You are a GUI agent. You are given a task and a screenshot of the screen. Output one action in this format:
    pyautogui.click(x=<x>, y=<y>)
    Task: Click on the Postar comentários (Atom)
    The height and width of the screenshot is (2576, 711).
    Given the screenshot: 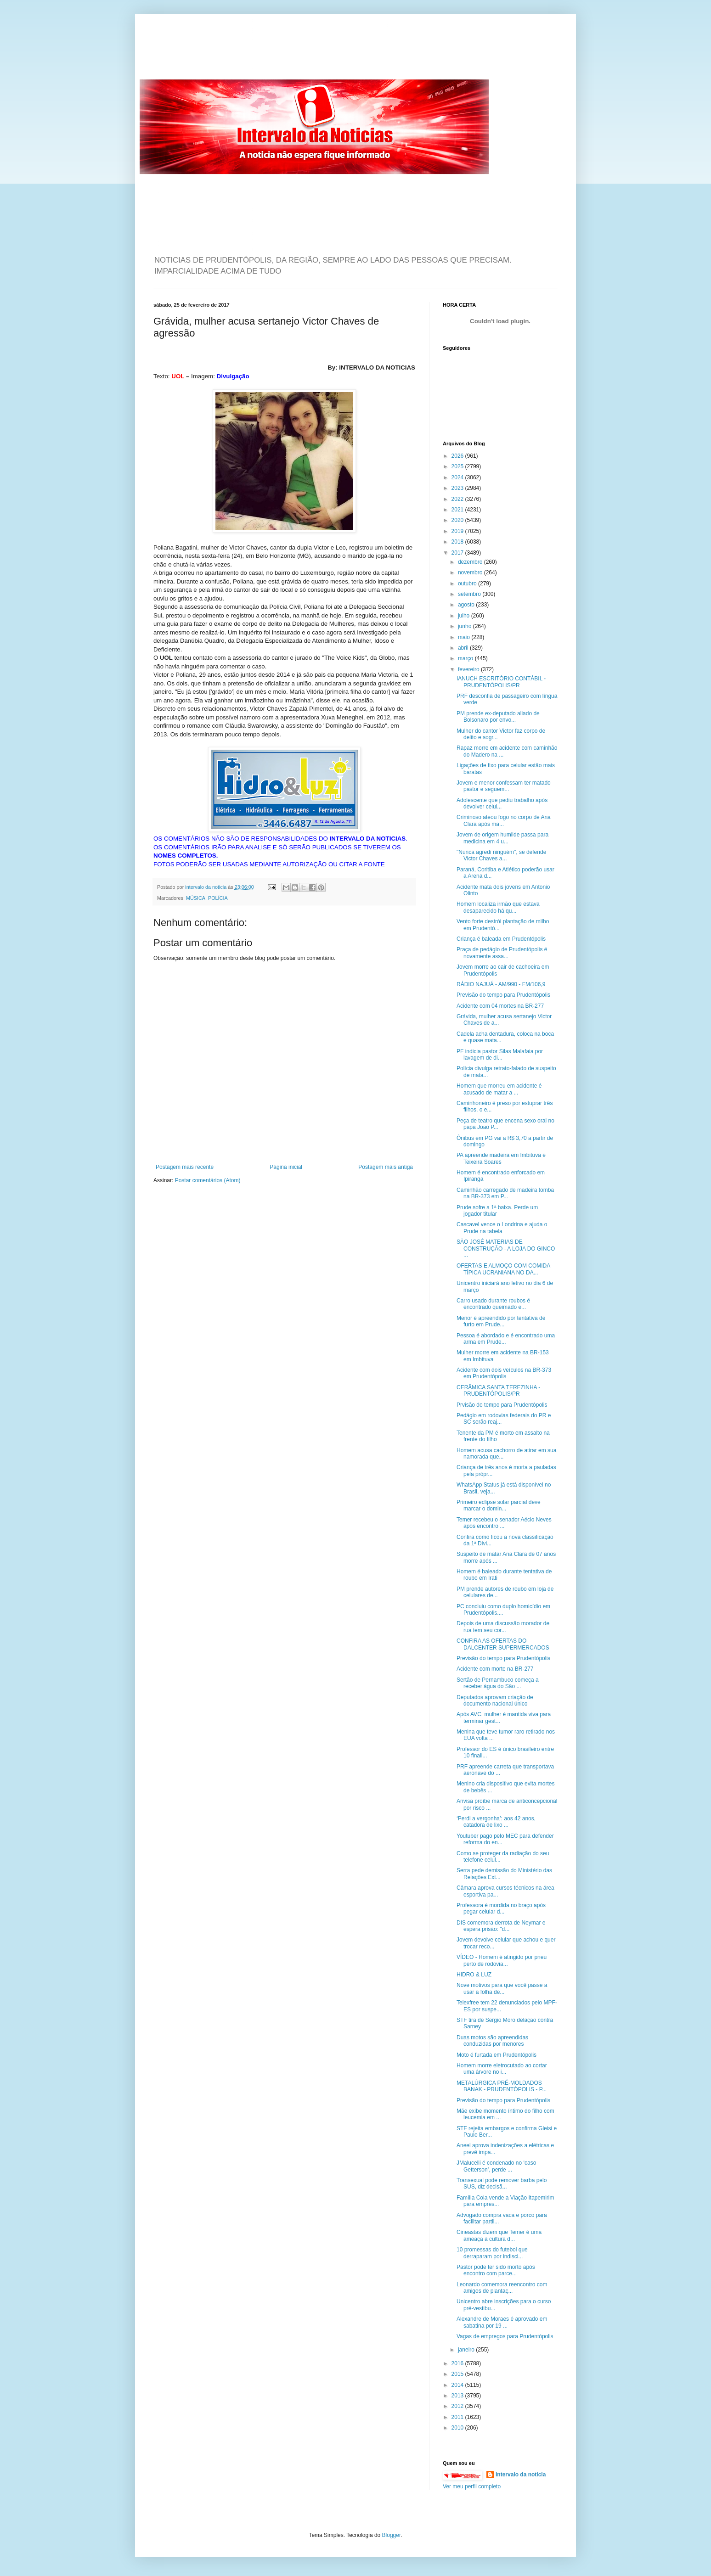 What is the action you would take?
    pyautogui.click(x=208, y=1180)
    